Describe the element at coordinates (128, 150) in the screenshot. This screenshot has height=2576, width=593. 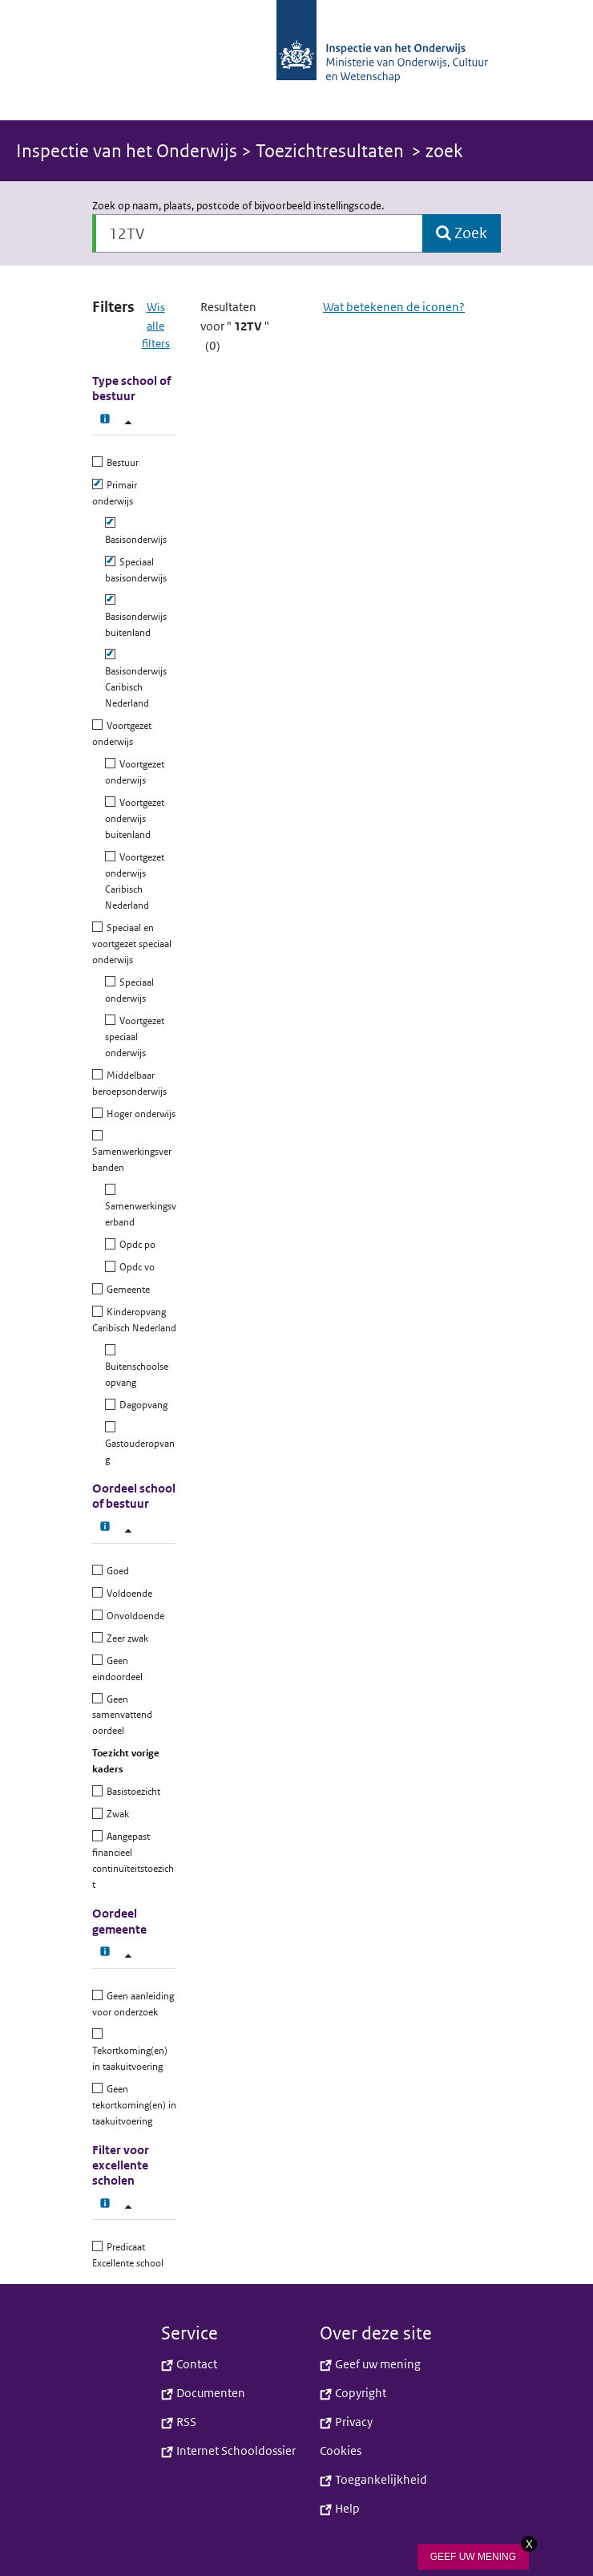
I see `Inspectie van het Onderwijs` at that location.